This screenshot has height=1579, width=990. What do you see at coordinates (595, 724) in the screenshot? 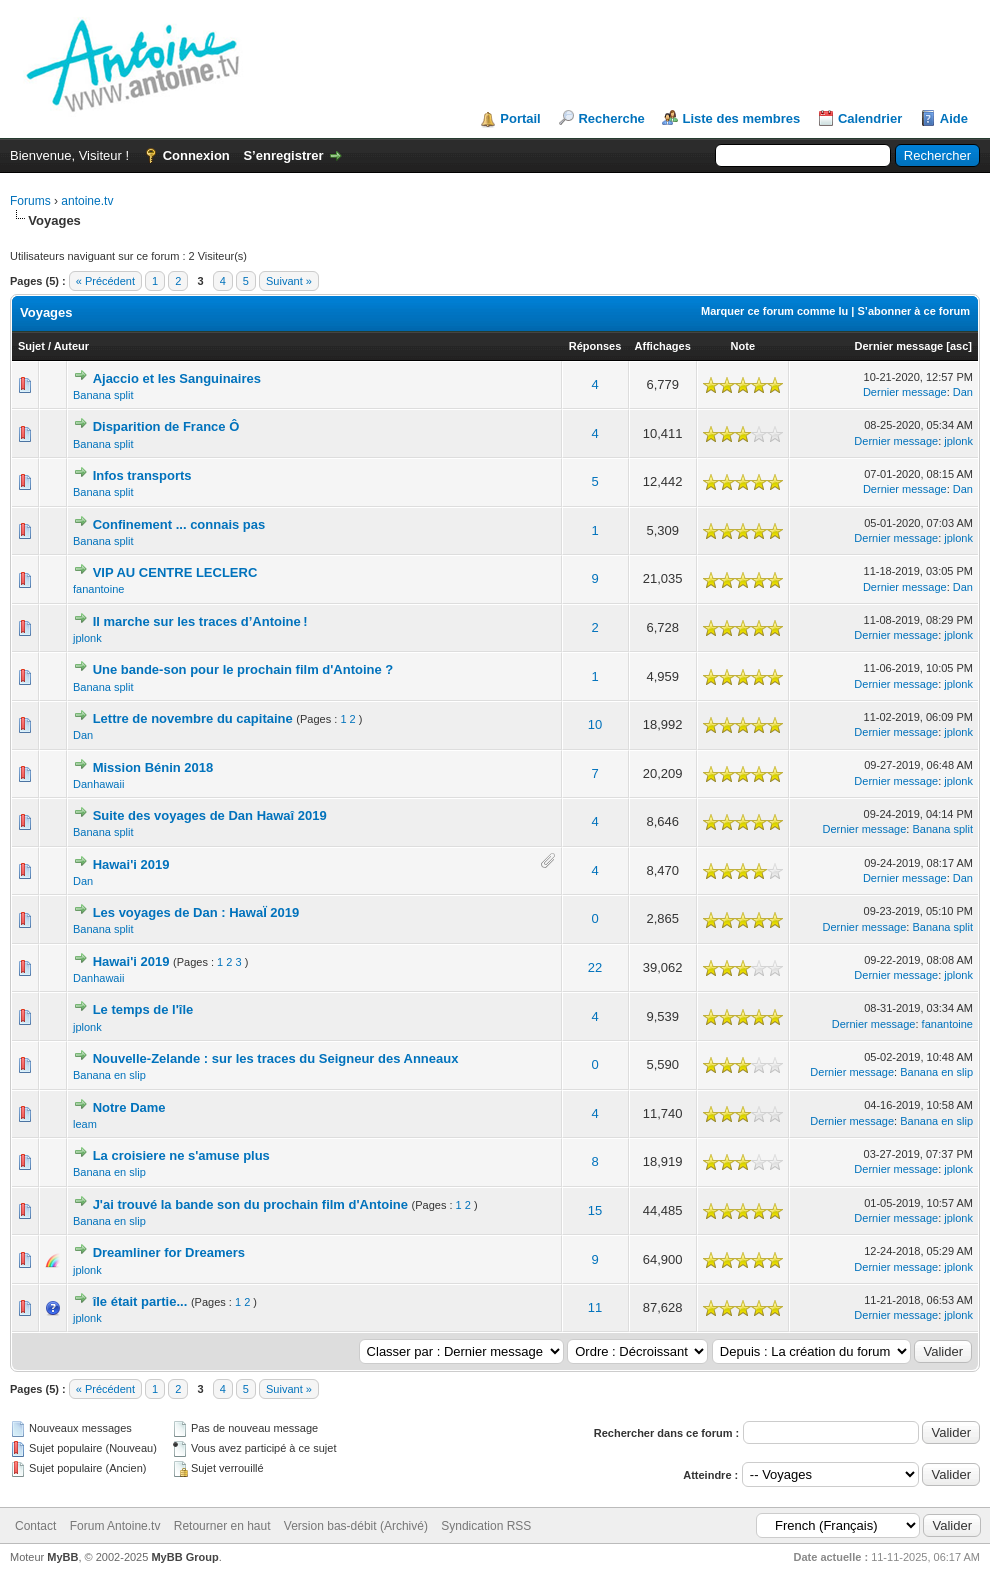
I see `10` at bounding box center [595, 724].